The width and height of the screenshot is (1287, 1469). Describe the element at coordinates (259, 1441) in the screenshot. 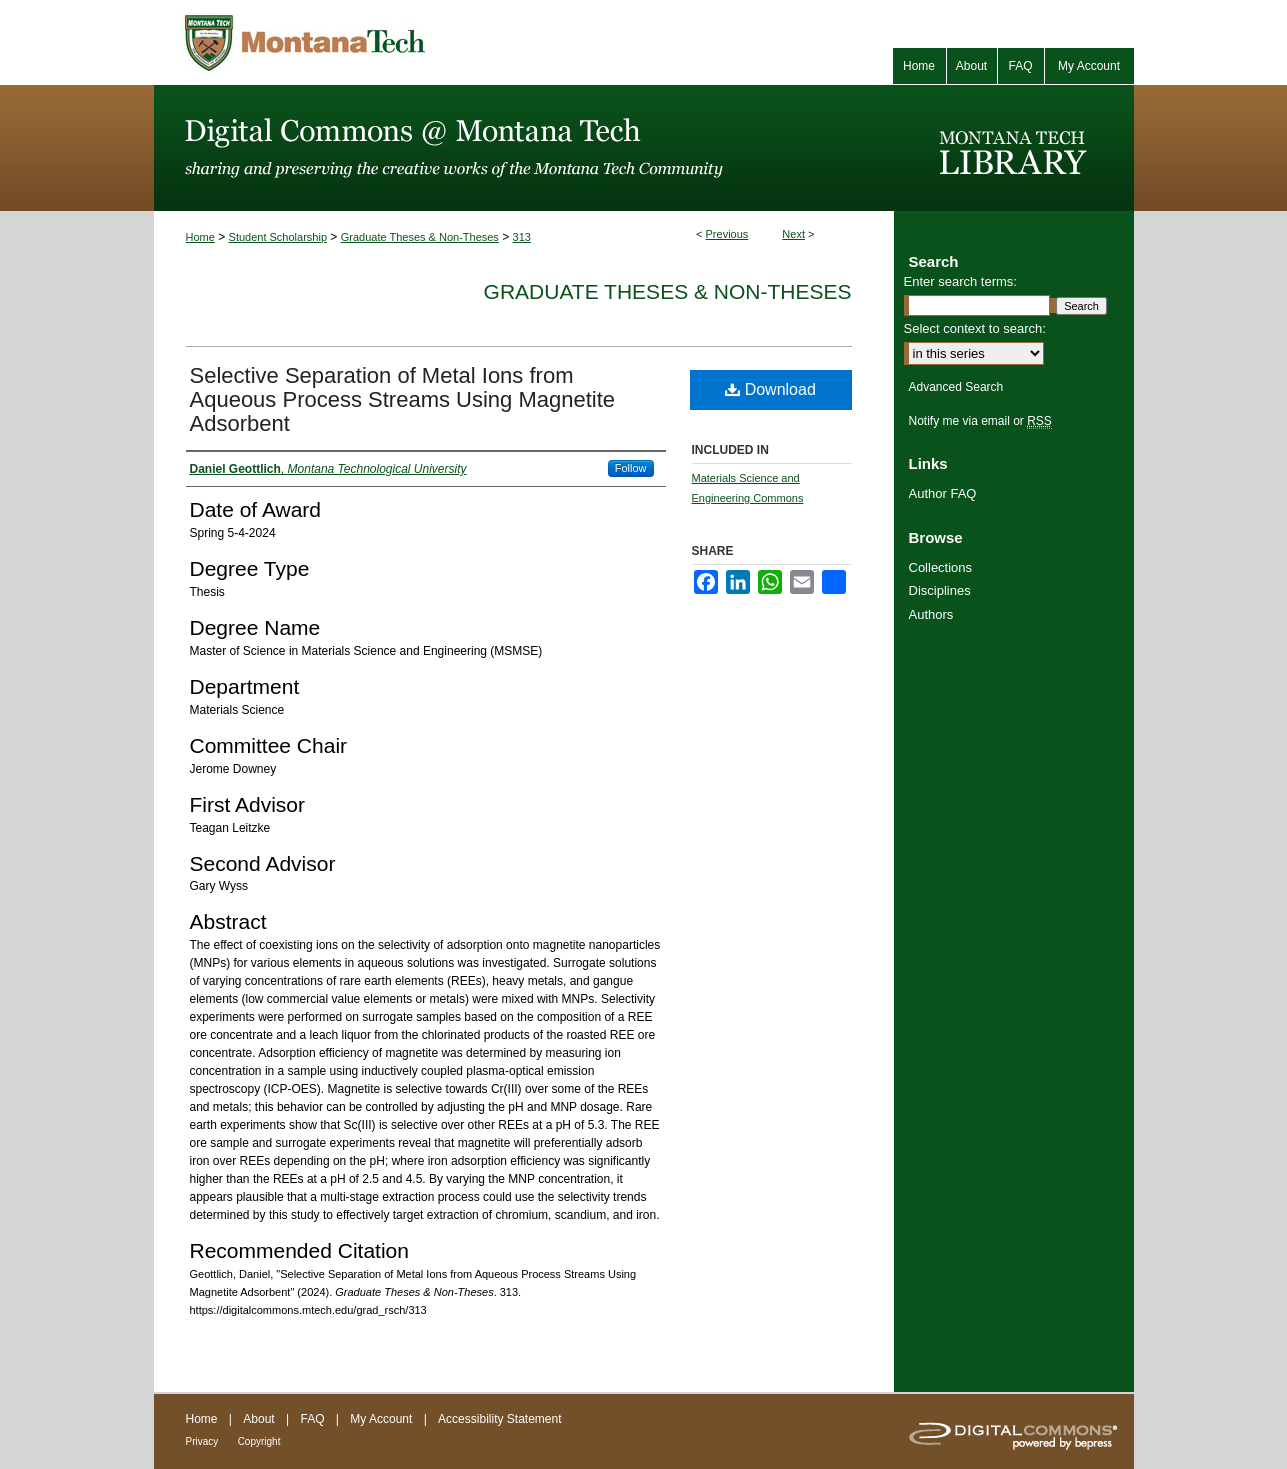

I see `Copyright` at that location.